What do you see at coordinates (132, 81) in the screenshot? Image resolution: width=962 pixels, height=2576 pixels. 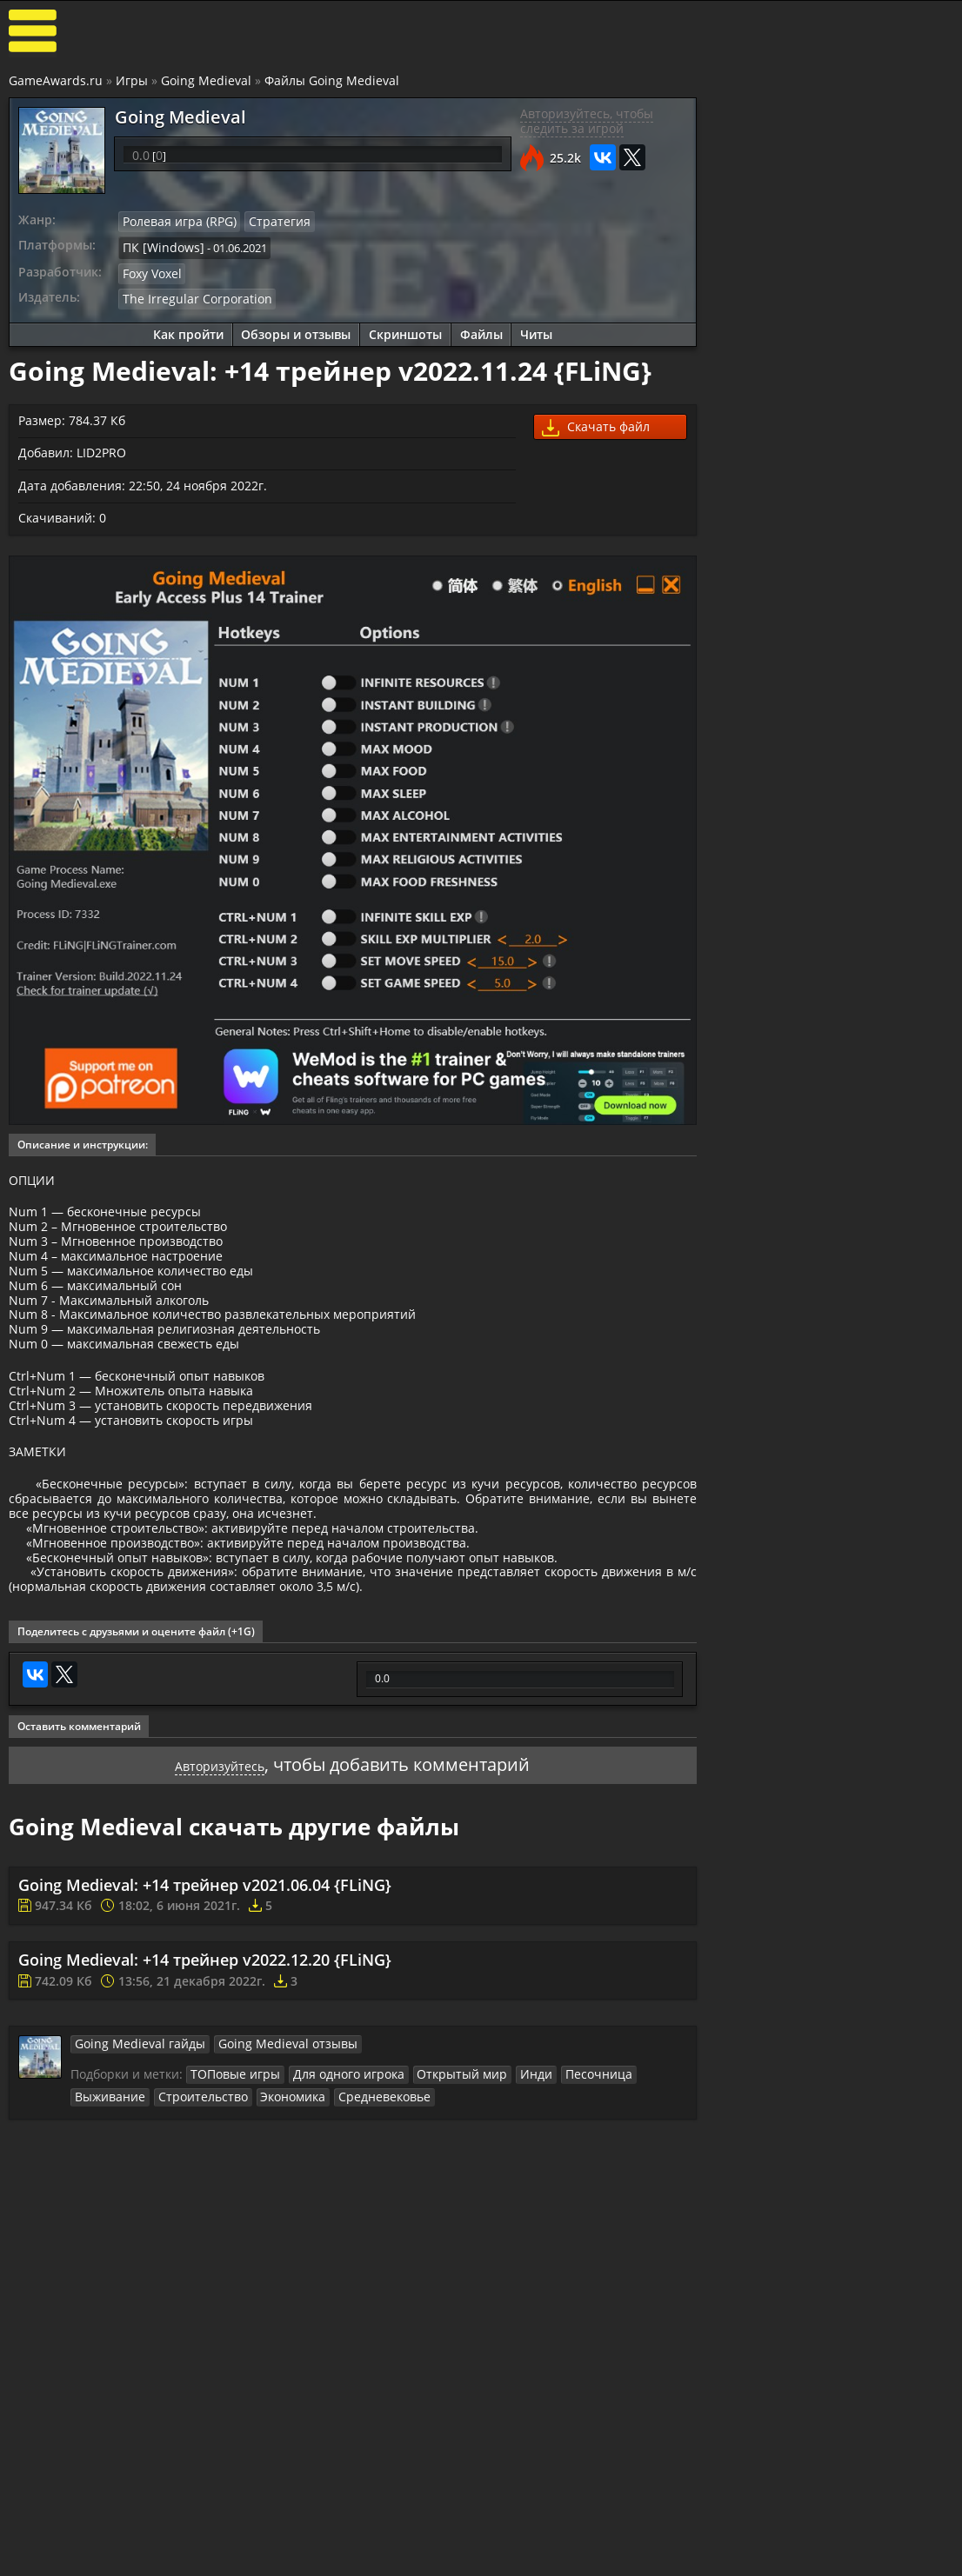 I see `Игры` at bounding box center [132, 81].